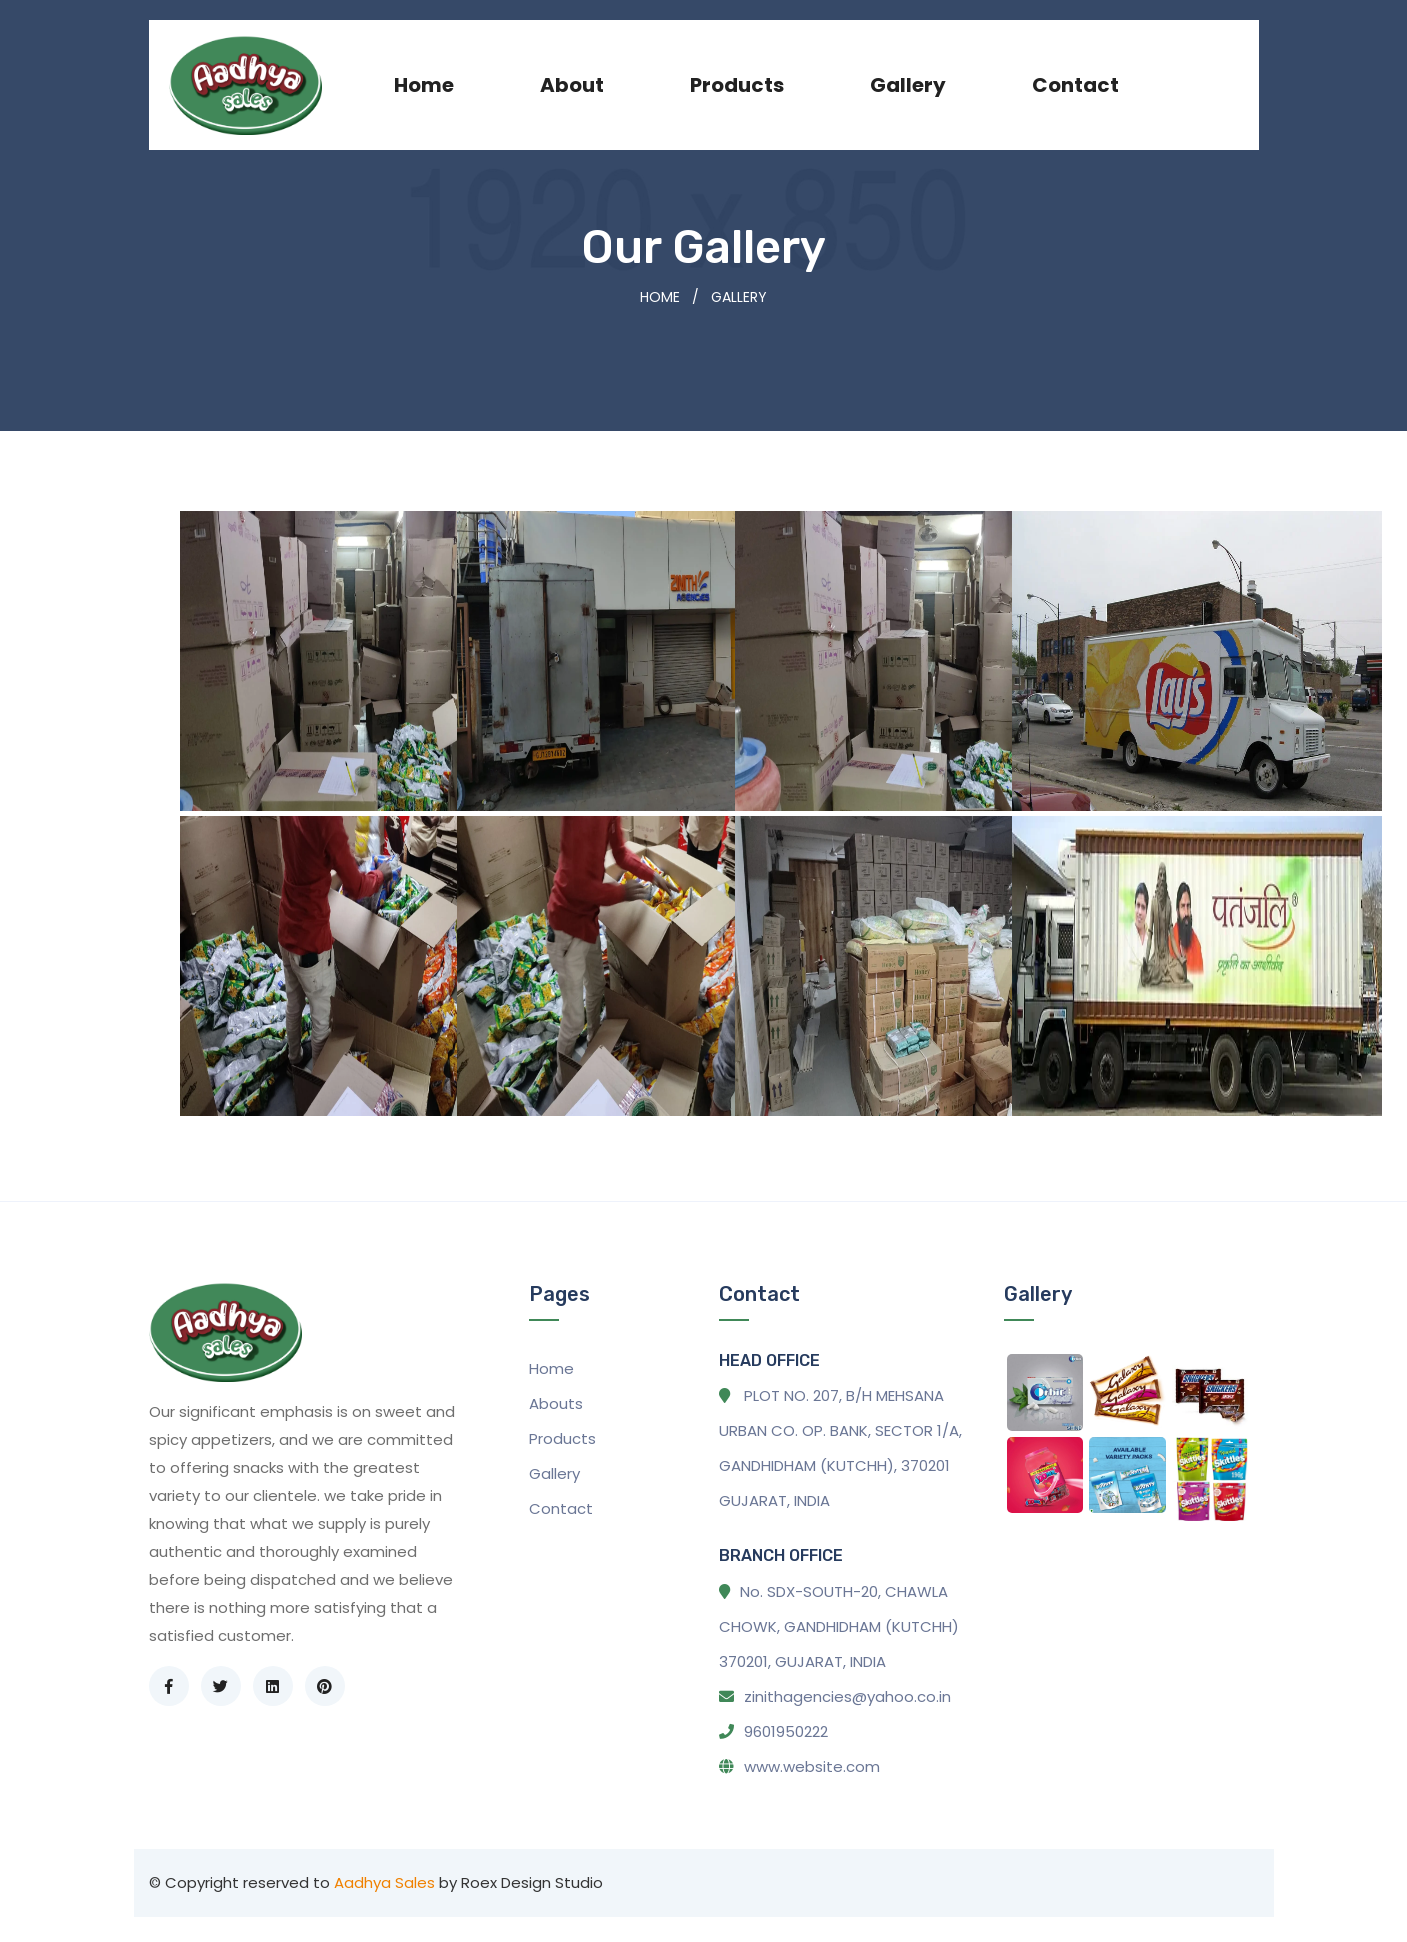 This screenshot has width=1407, height=1942. Describe the element at coordinates (1075, 85) in the screenshot. I see `Contact` at that location.